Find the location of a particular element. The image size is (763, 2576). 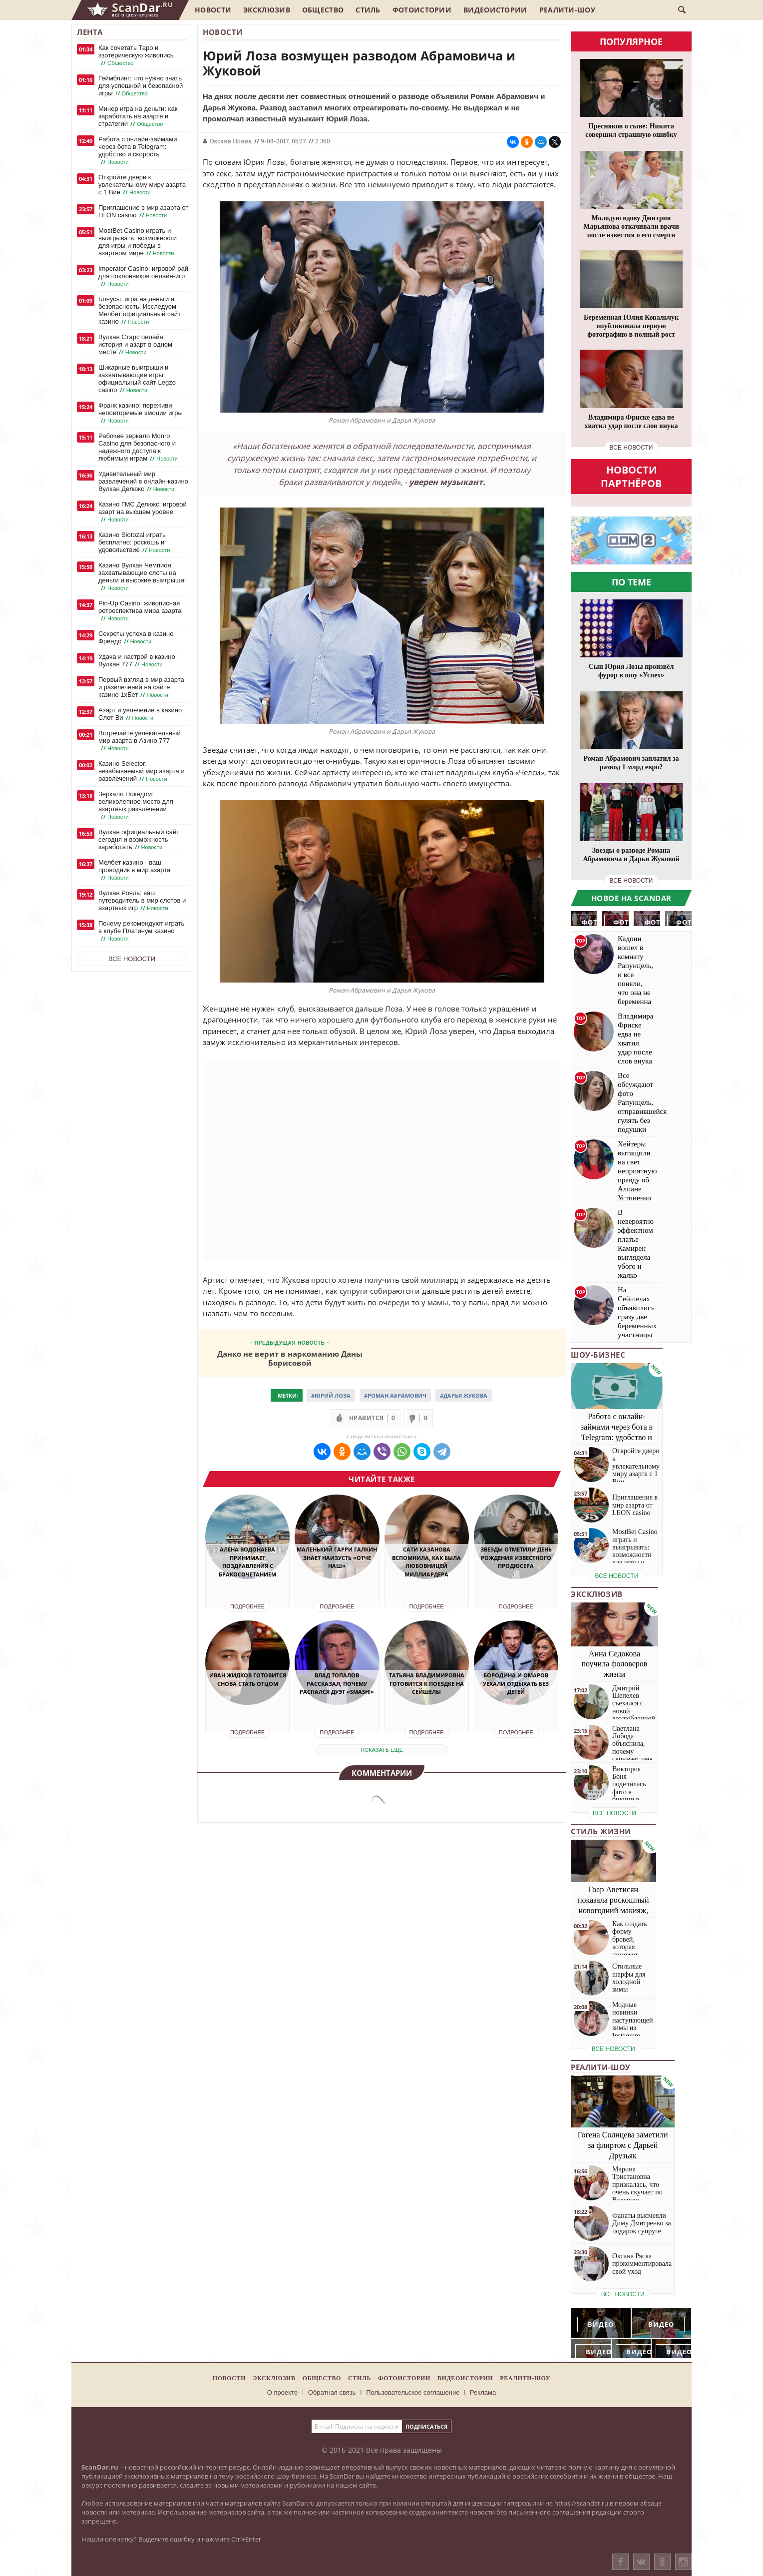

Стиль is located at coordinates (368, 9).